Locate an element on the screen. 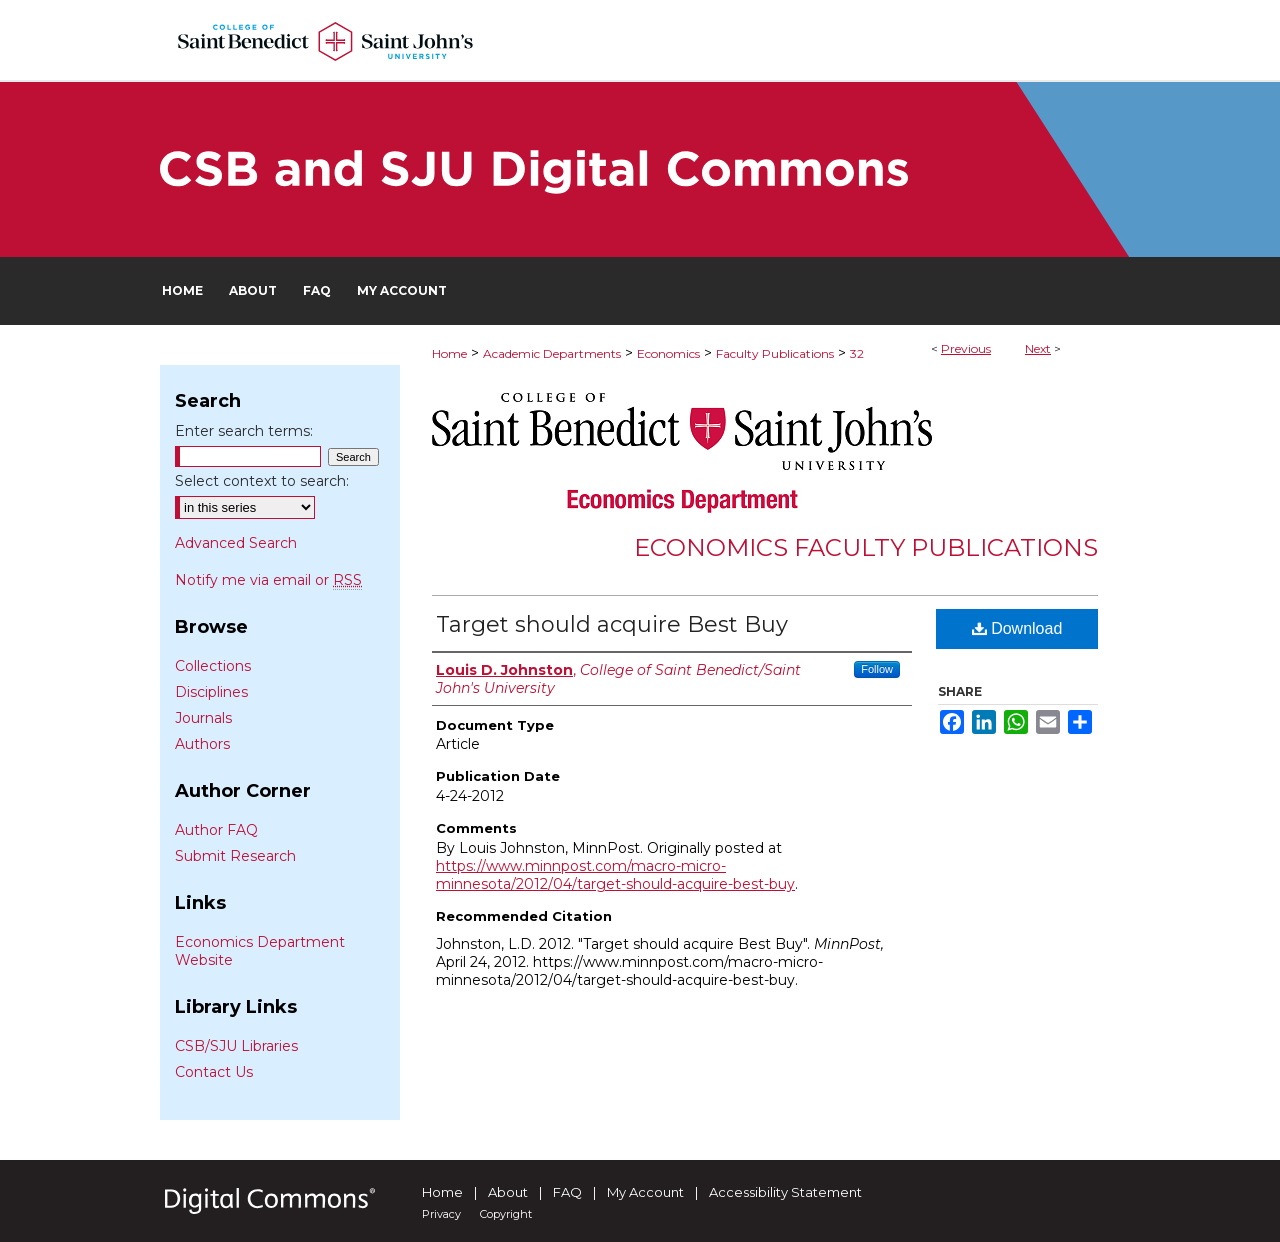 This screenshot has height=1242, width=1280. Authors is located at coordinates (202, 744).